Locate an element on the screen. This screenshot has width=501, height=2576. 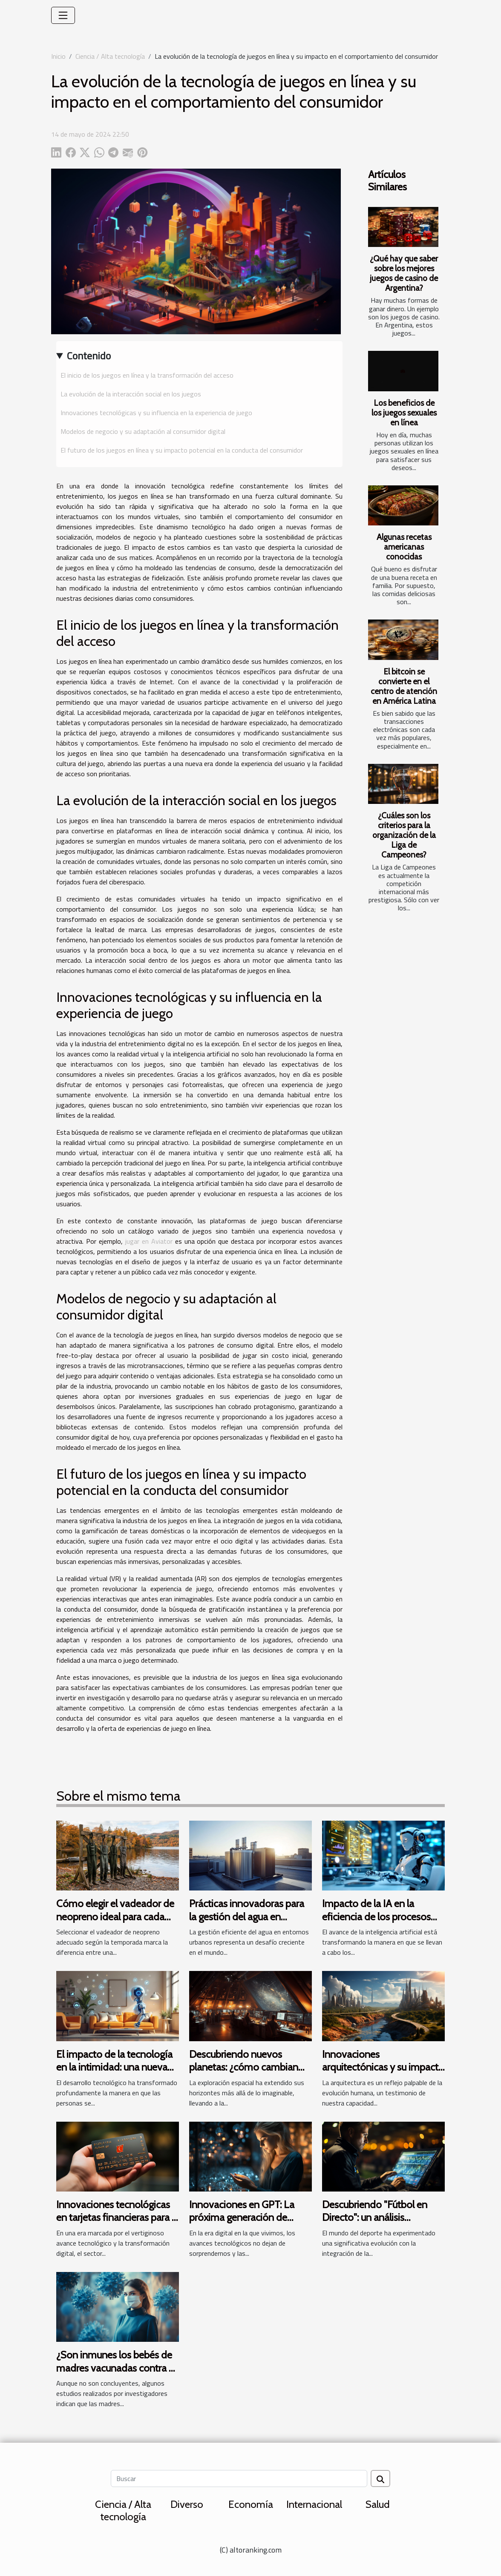
Inicio is located at coordinates (58, 56).